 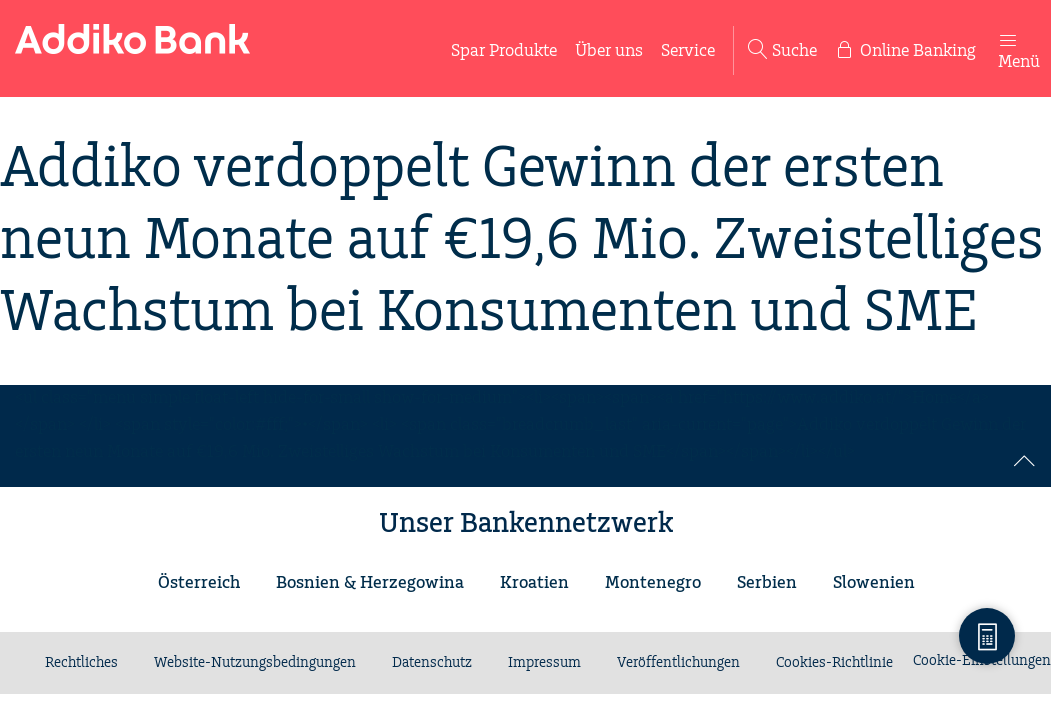 I want to click on Serbien, so click(x=767, y=583).